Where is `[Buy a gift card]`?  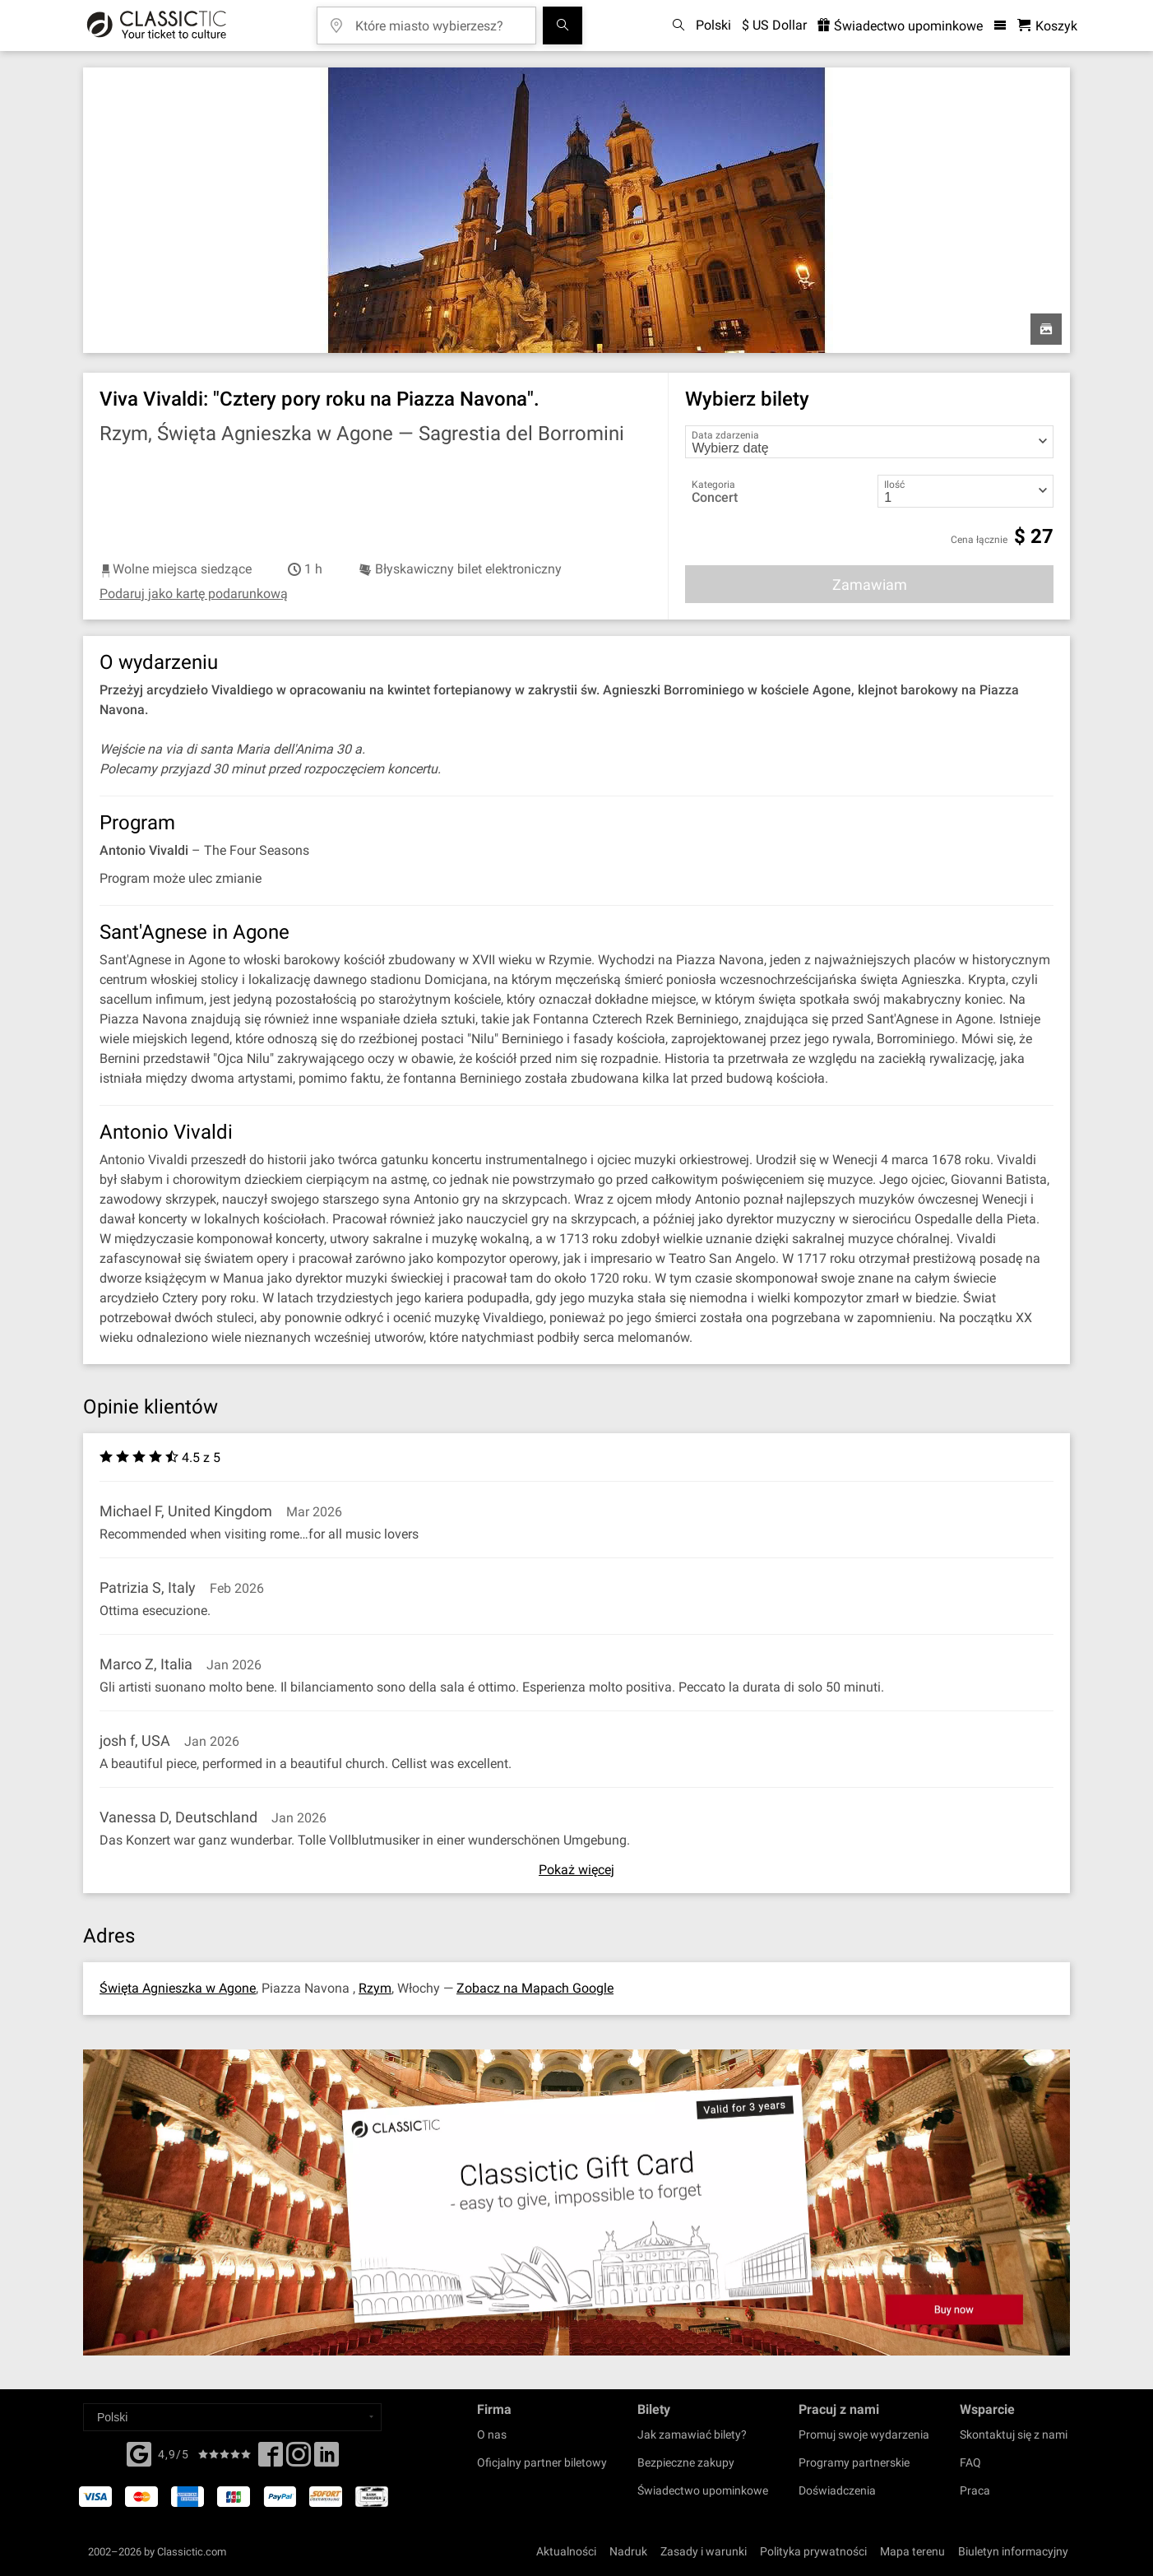 [Buy a gift card] is located at coordinates (576, 2202).